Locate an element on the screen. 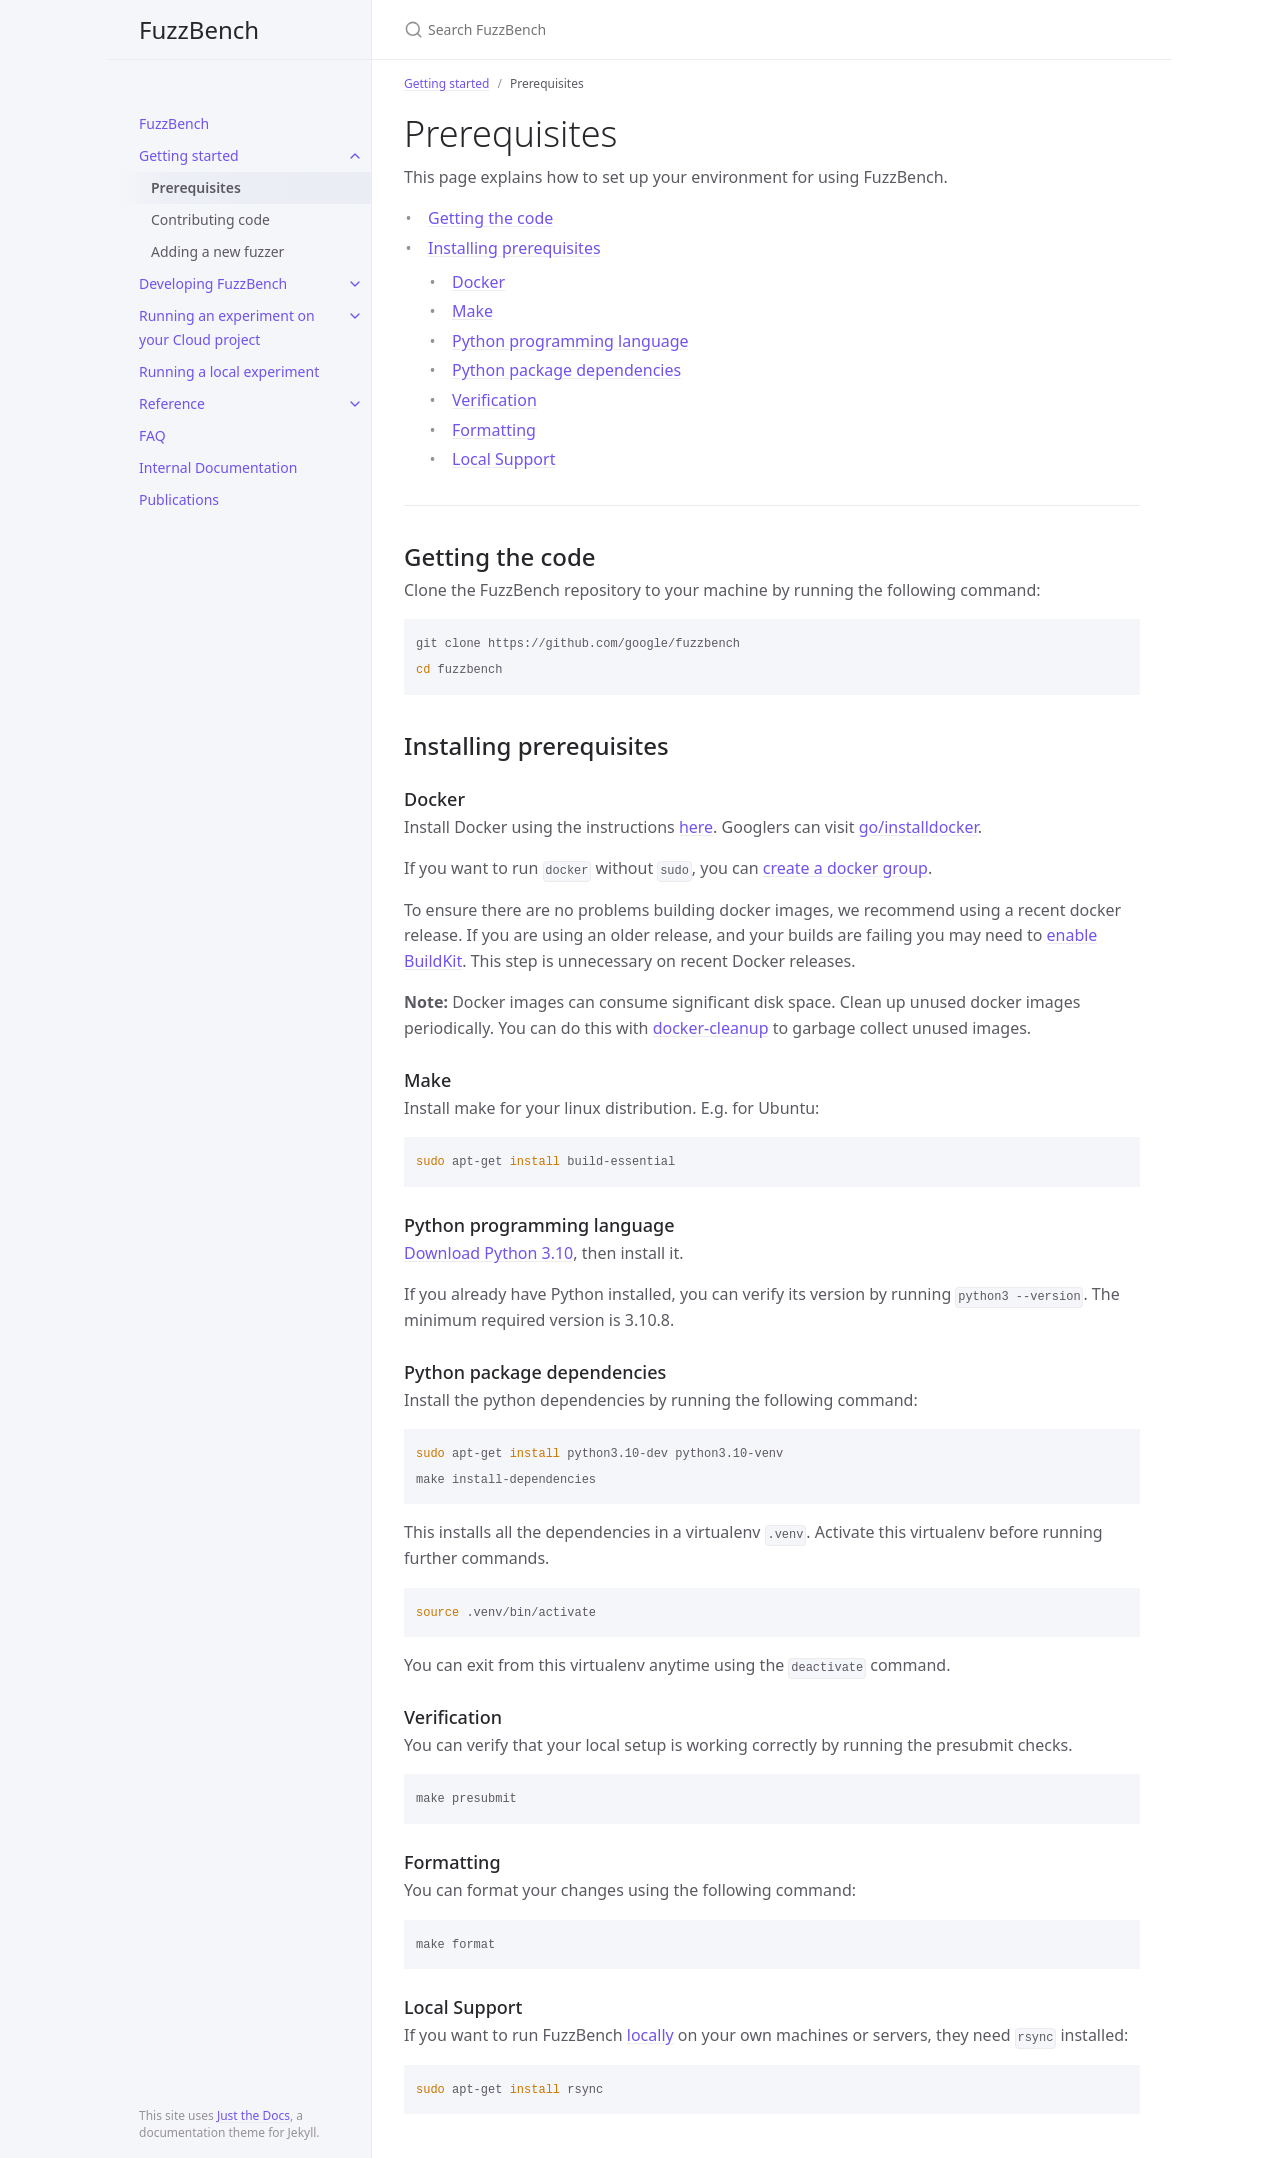 Image resolution: width=1280 pixels, height=2158 pixels. Running an experiment on your Cloud project is located at coordinates (227, 327).